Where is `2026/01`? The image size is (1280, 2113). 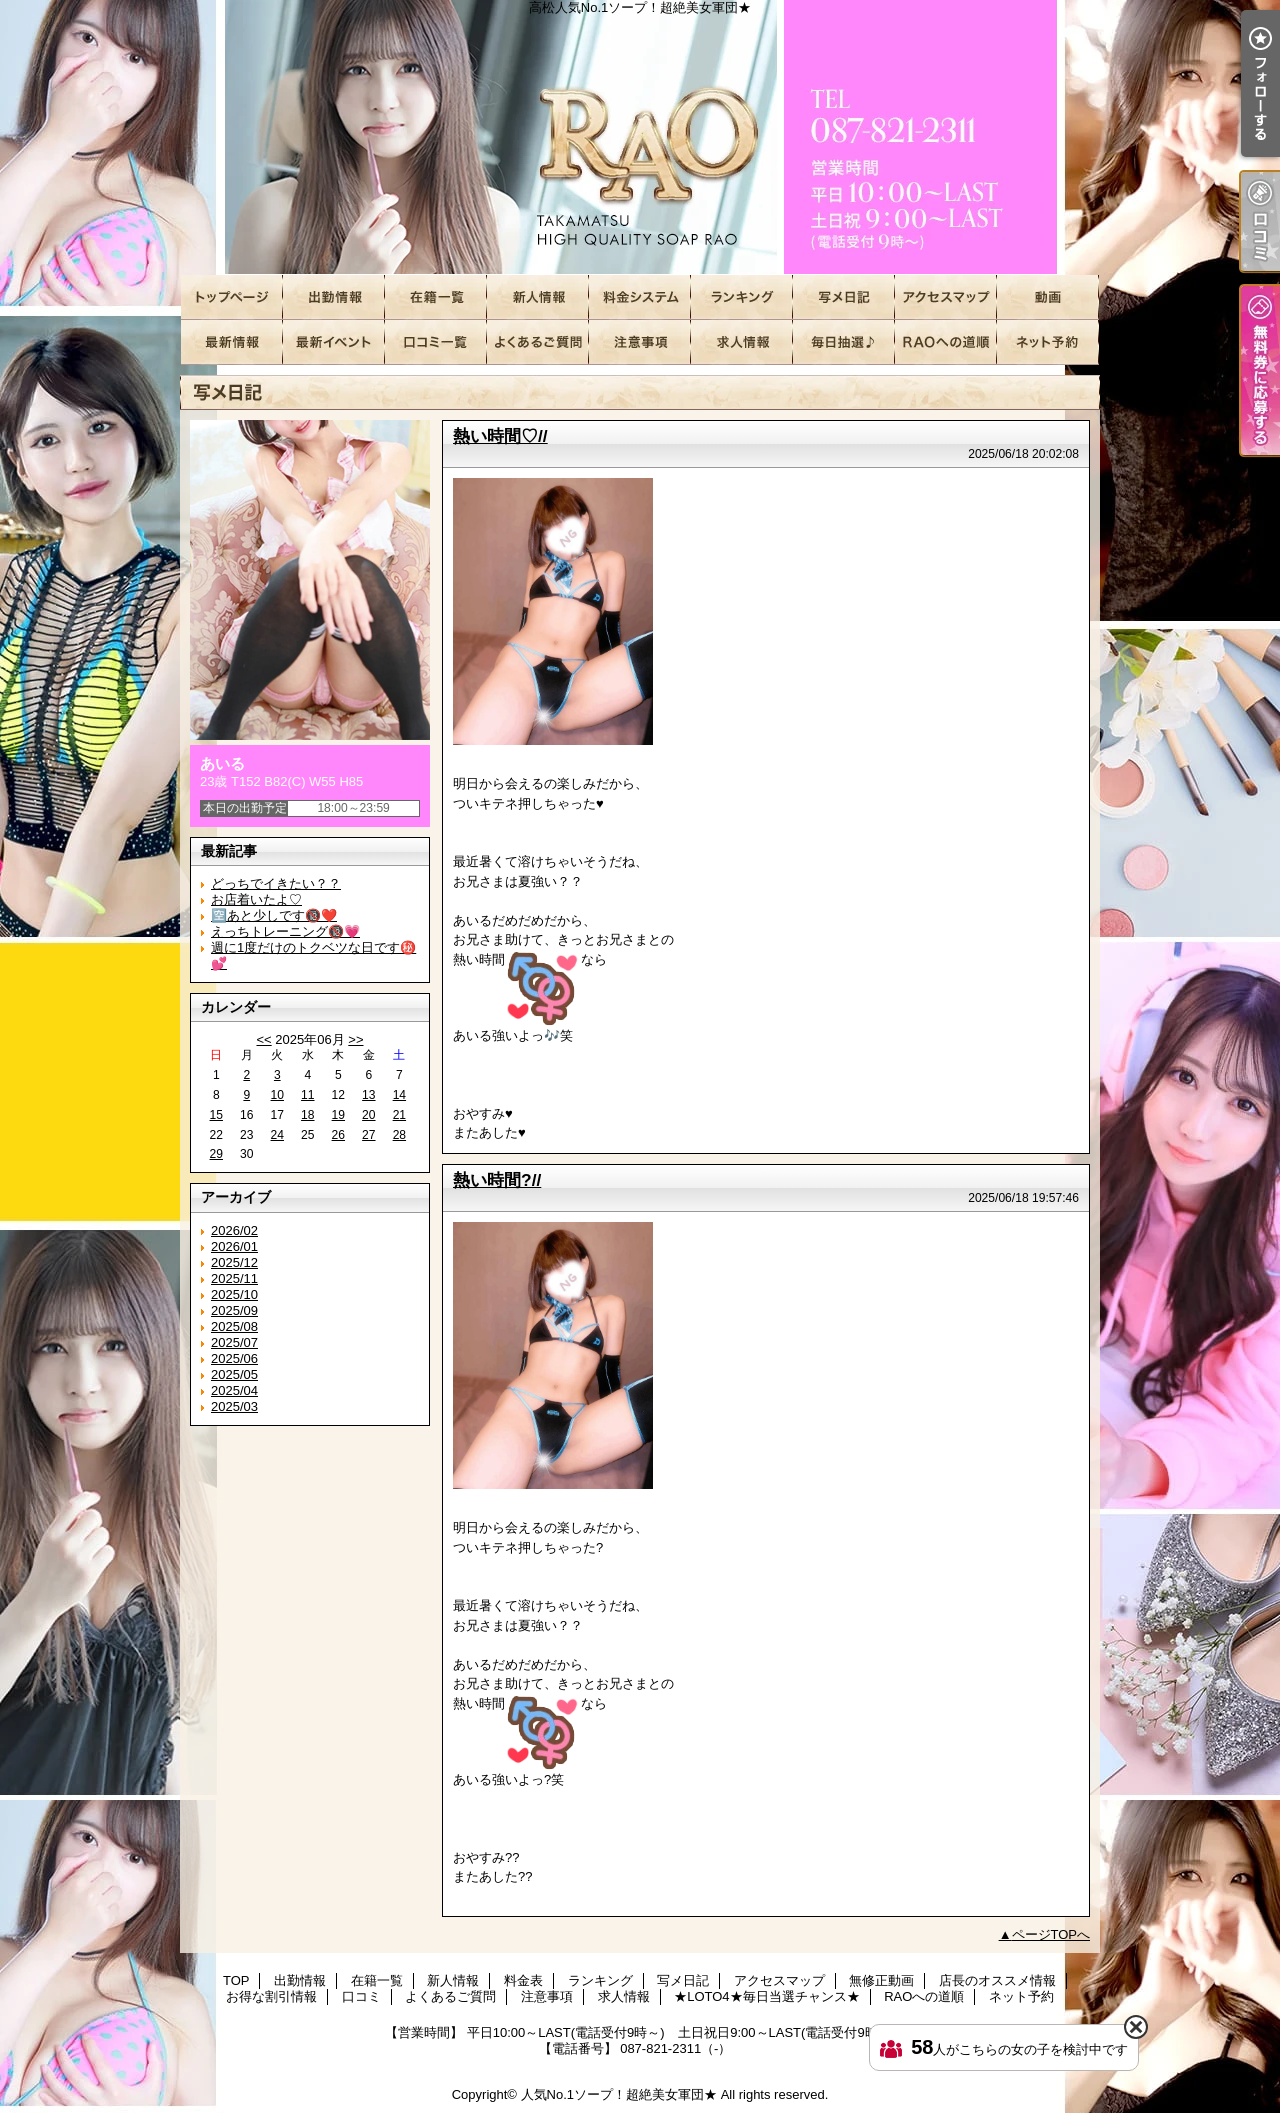
2026/01 is located at coordinates (234, 1246).